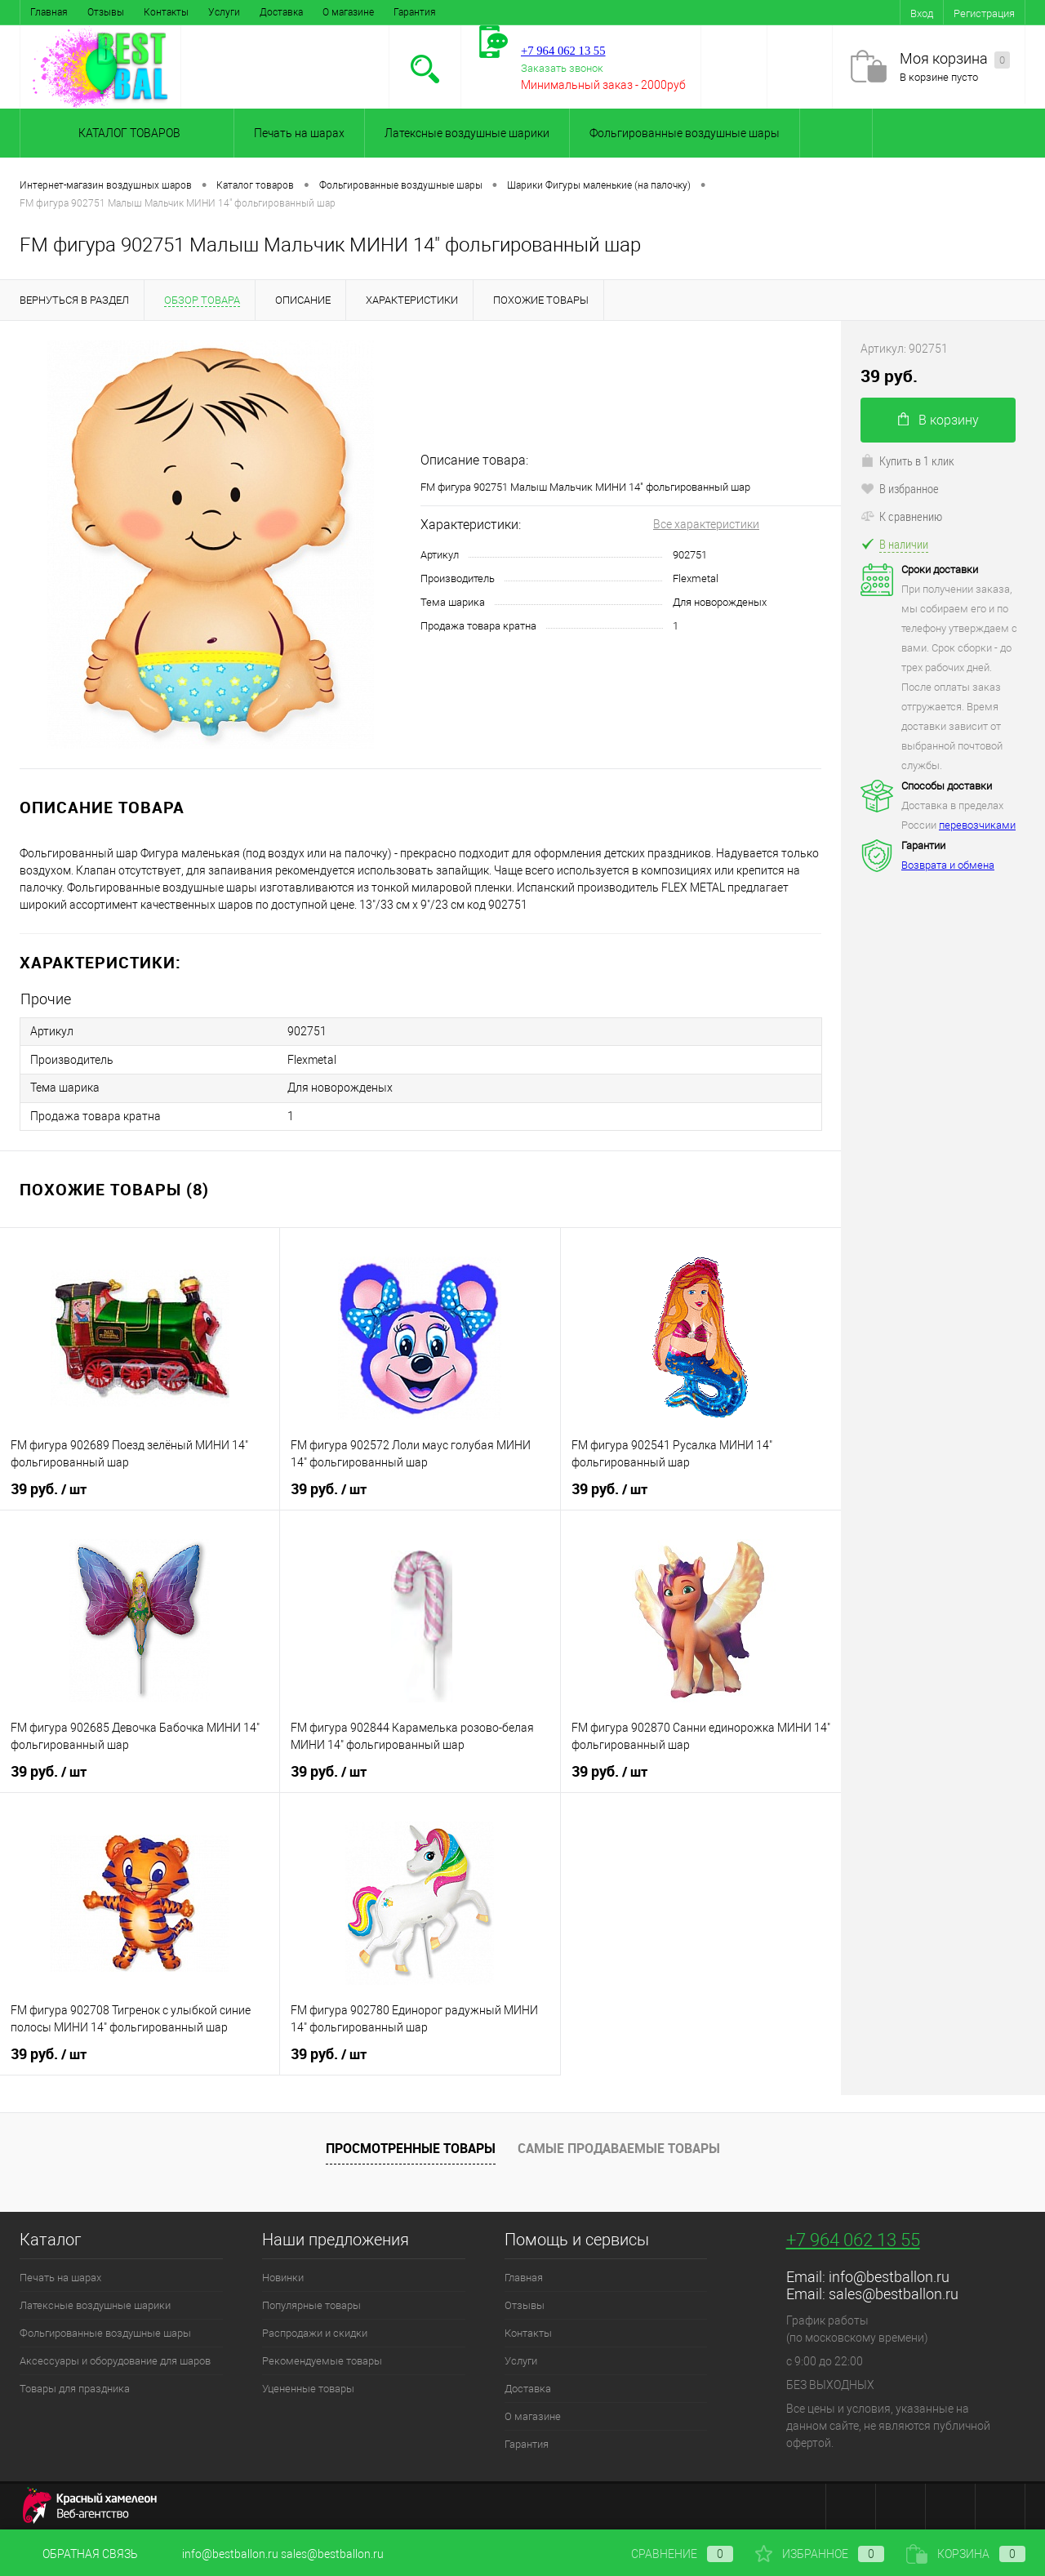  Describe the element at coordinates (283, 2276) in the screenshot. I see `Новинки` at that location.